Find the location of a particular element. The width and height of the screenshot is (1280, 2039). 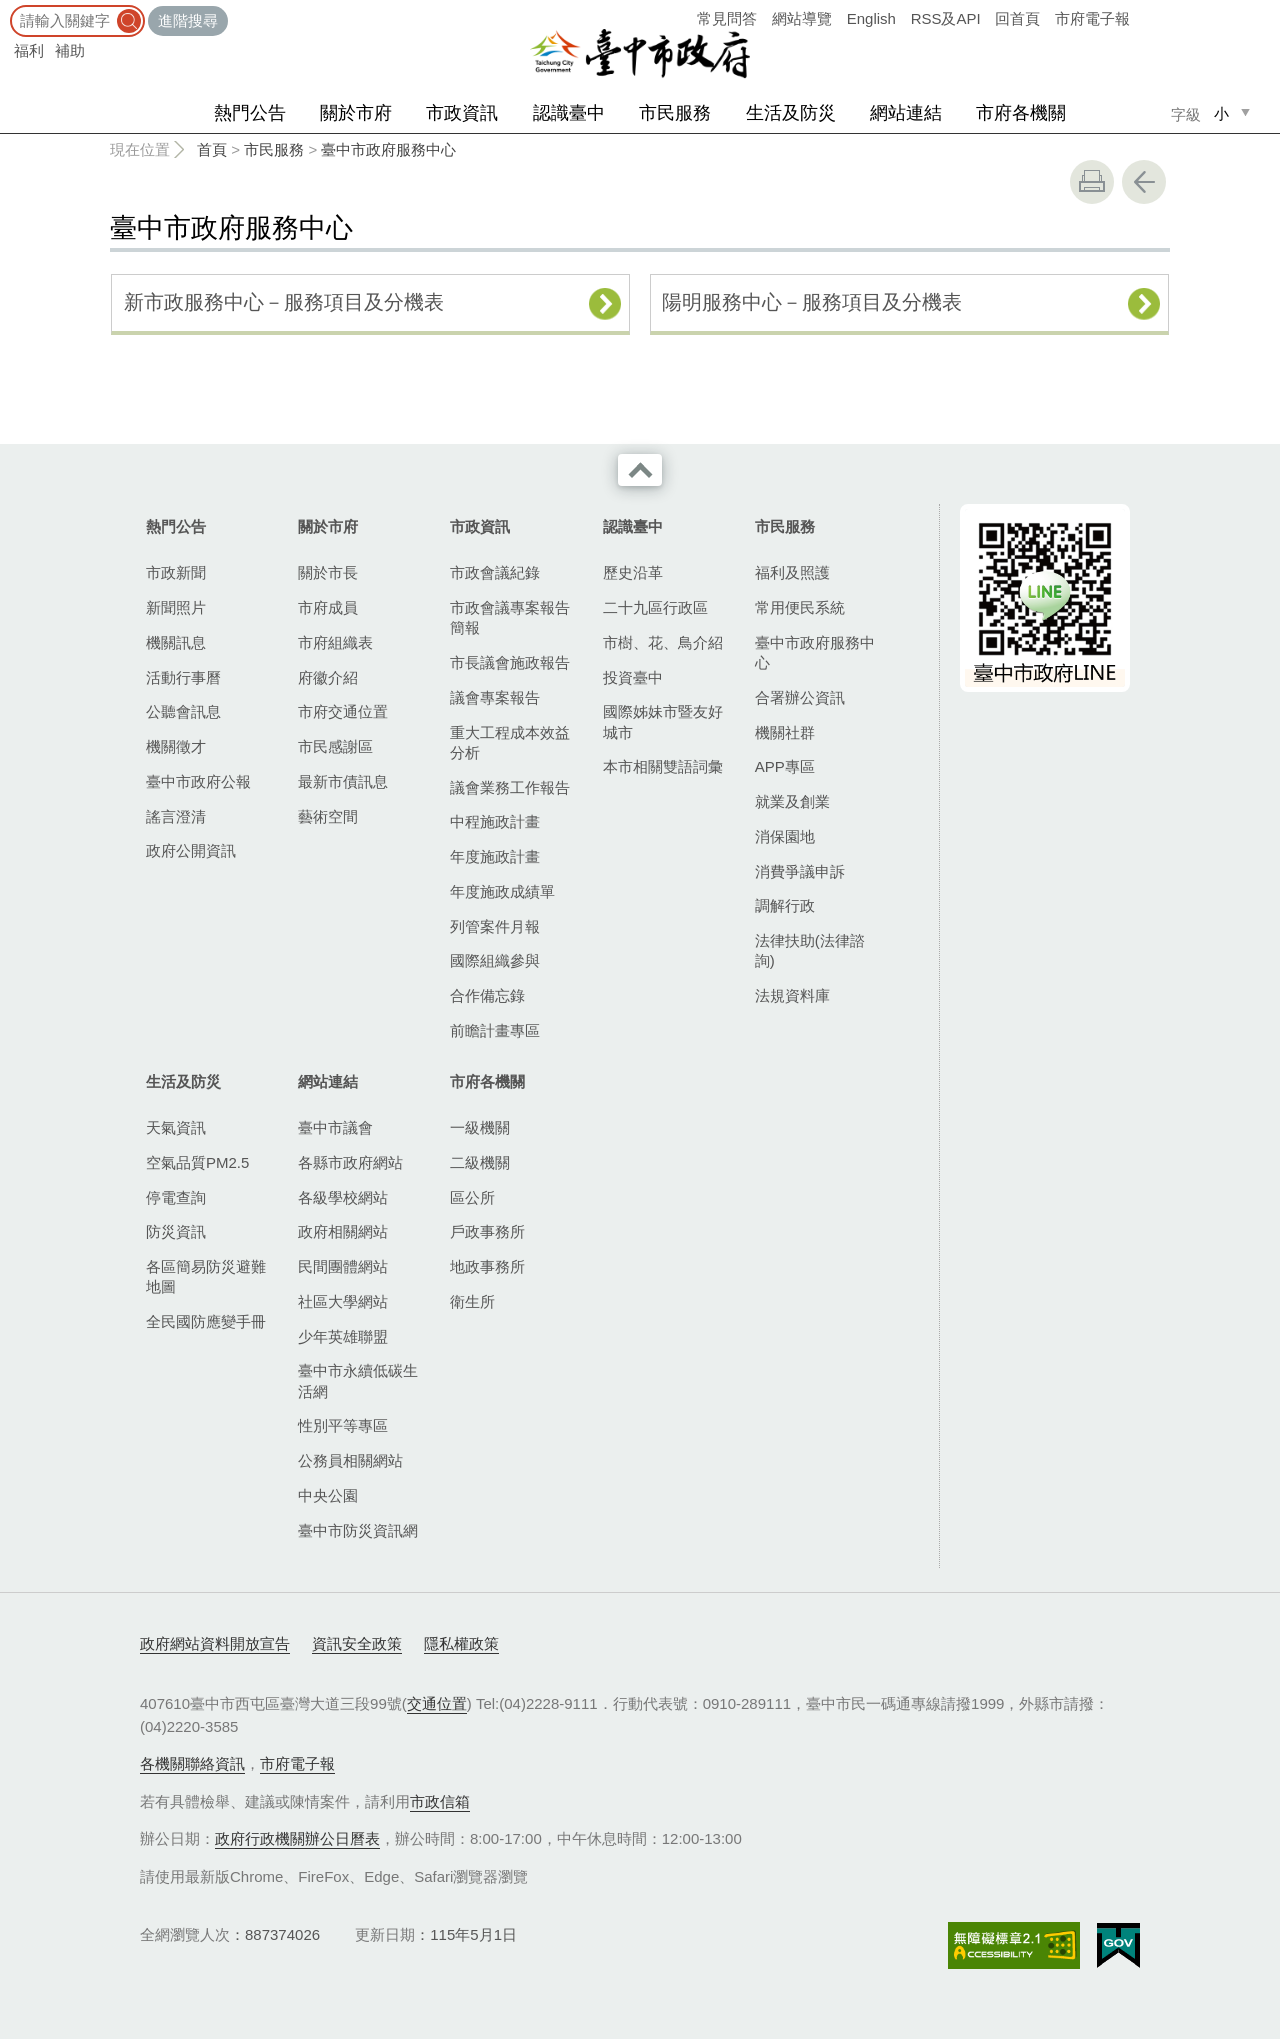

一級機關 is located at coordinates (480, 1127).